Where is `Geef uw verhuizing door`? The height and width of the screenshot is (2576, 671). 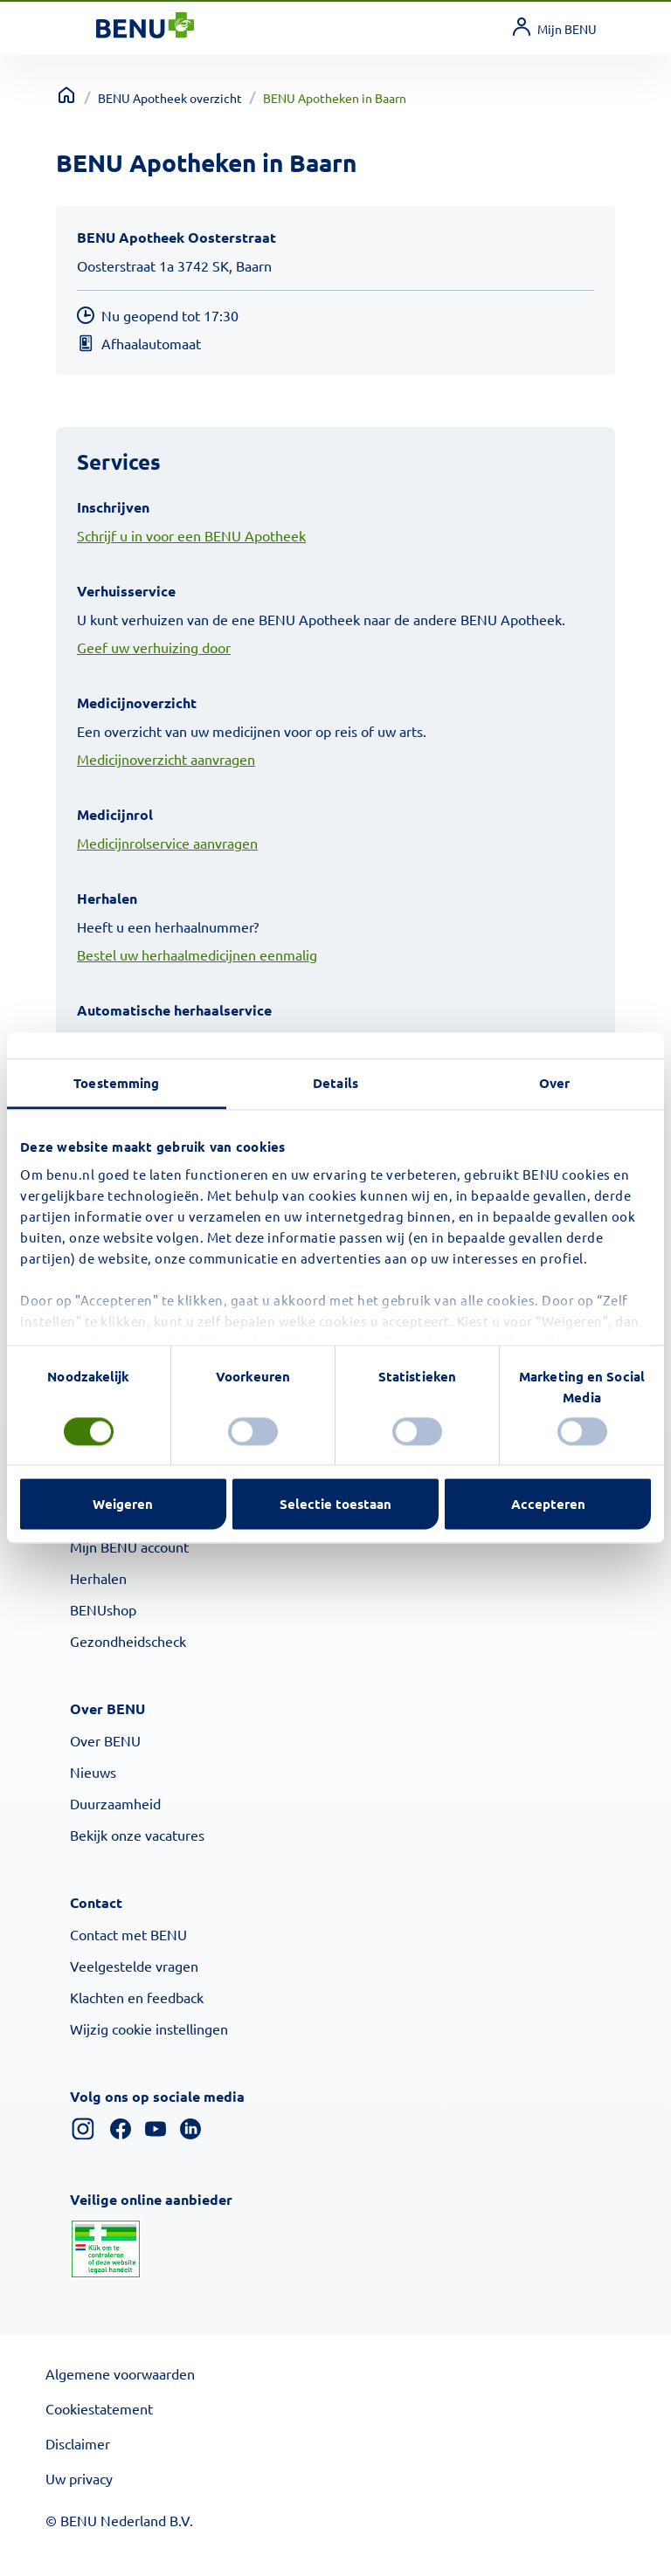 Geef uw verhuizing door is located at coordinates (154, 647).